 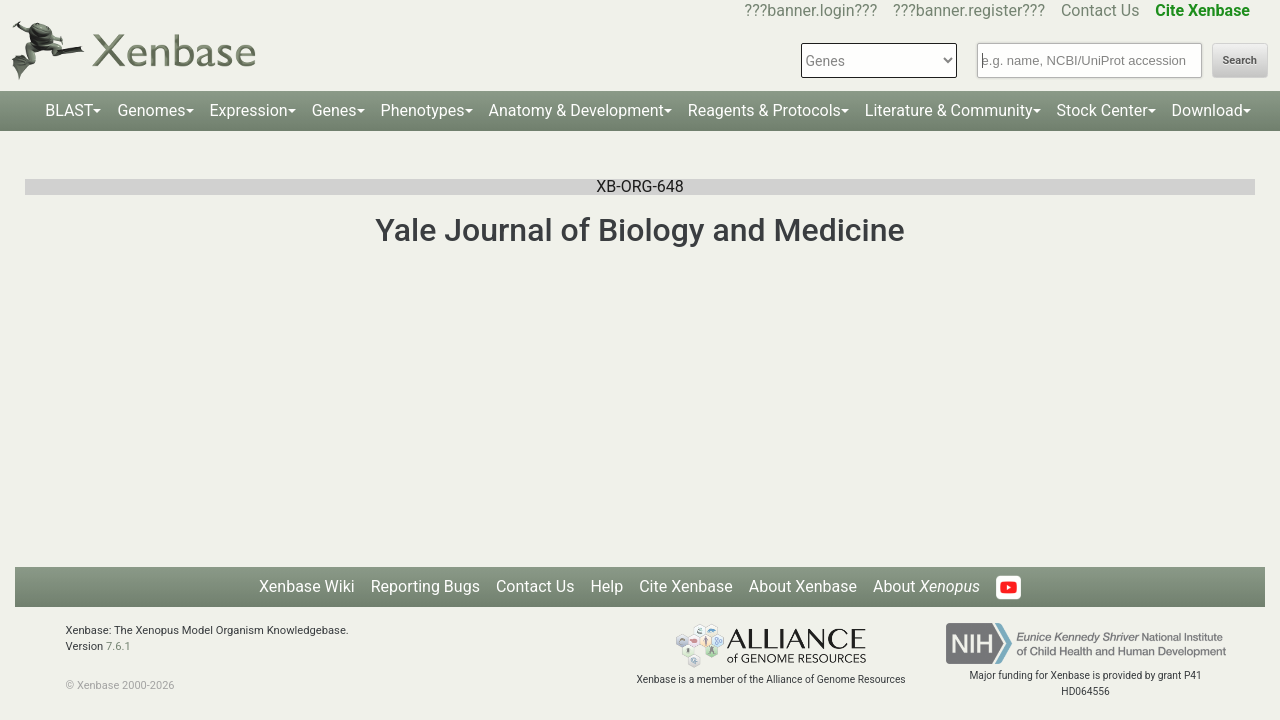 I want to click on ???banner.login???, so click(x=811, y=10).